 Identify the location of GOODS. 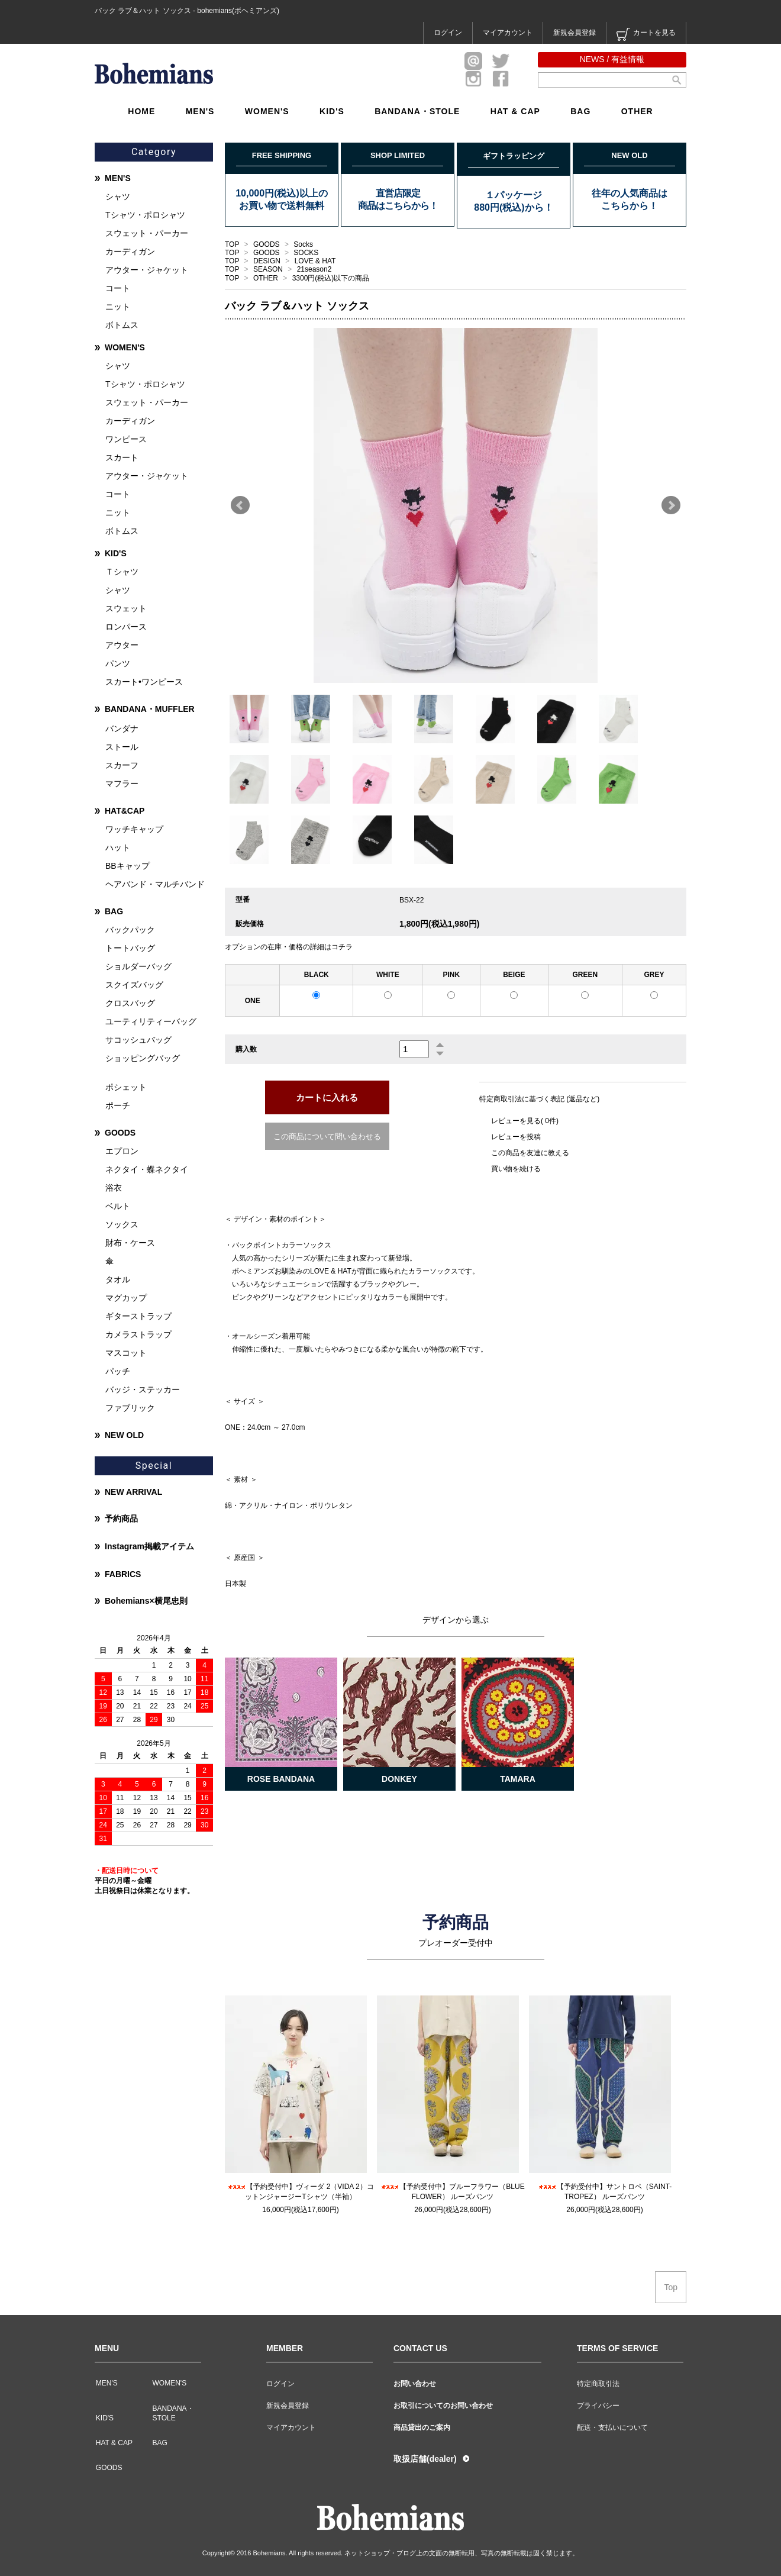
(267, 244).